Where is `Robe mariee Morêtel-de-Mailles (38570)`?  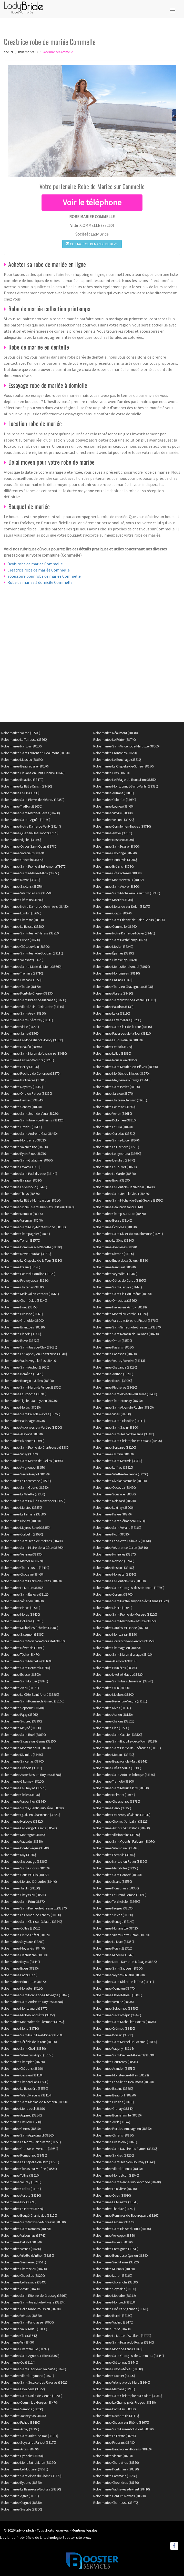 Robe mariee Morêtel-de-Mailles (38570) is located at coordinates (121, 1073).